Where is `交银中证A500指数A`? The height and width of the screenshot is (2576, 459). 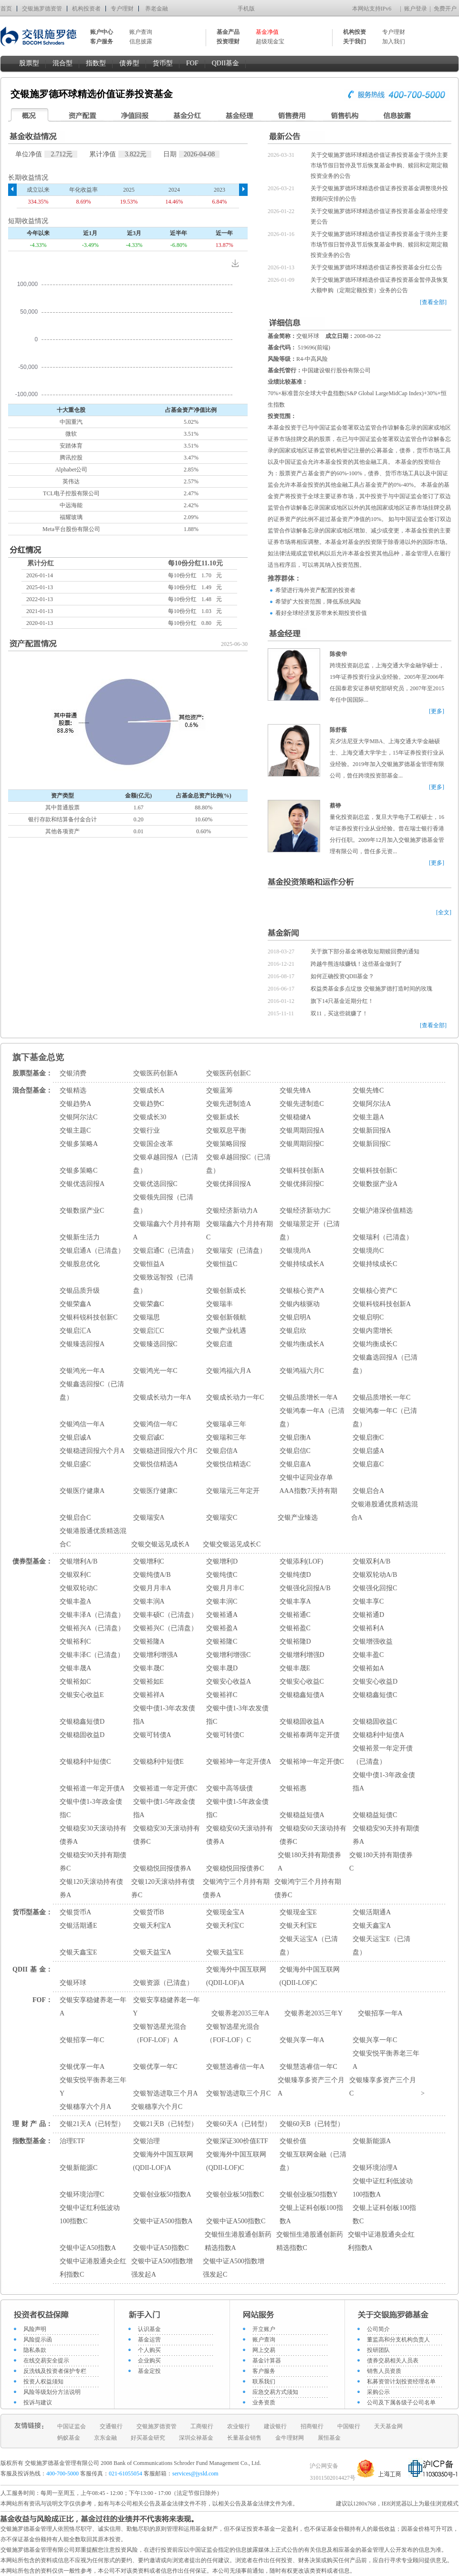 交银中证A500指数A is located at coordinates (163, 2221).